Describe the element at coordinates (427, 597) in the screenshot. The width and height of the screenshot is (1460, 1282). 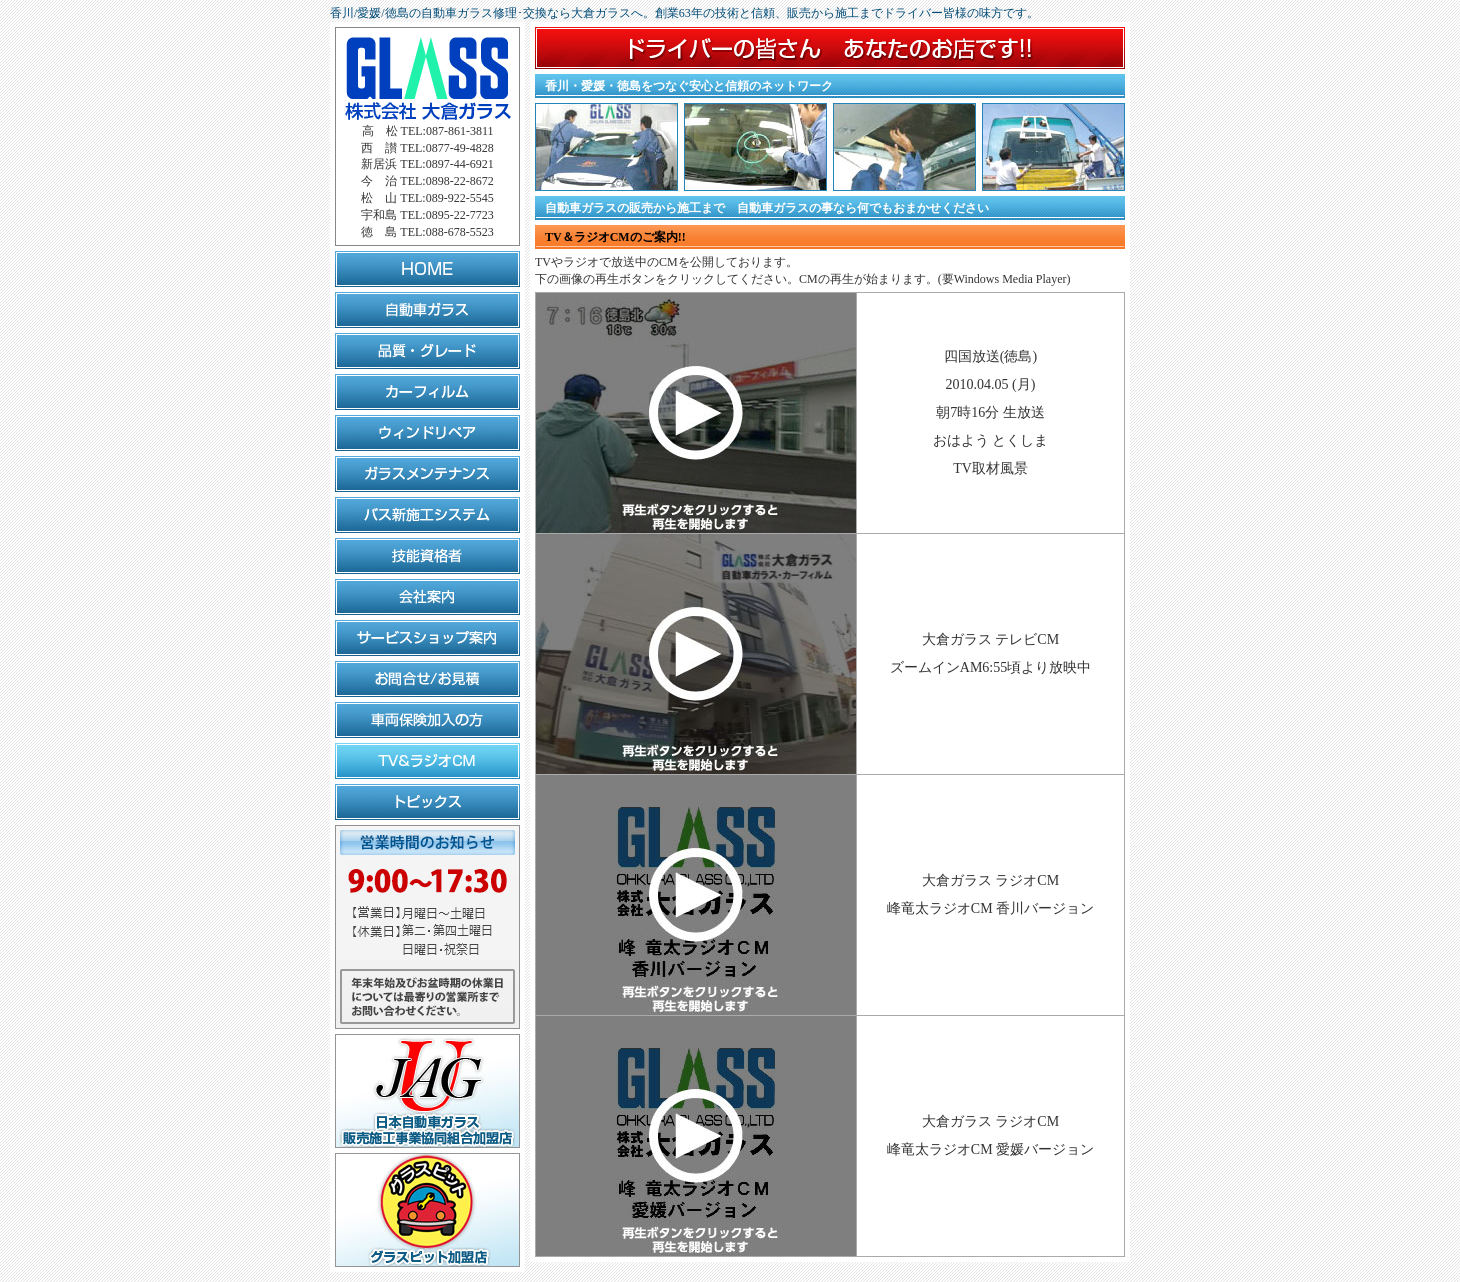
I see `会社案内` at that location.